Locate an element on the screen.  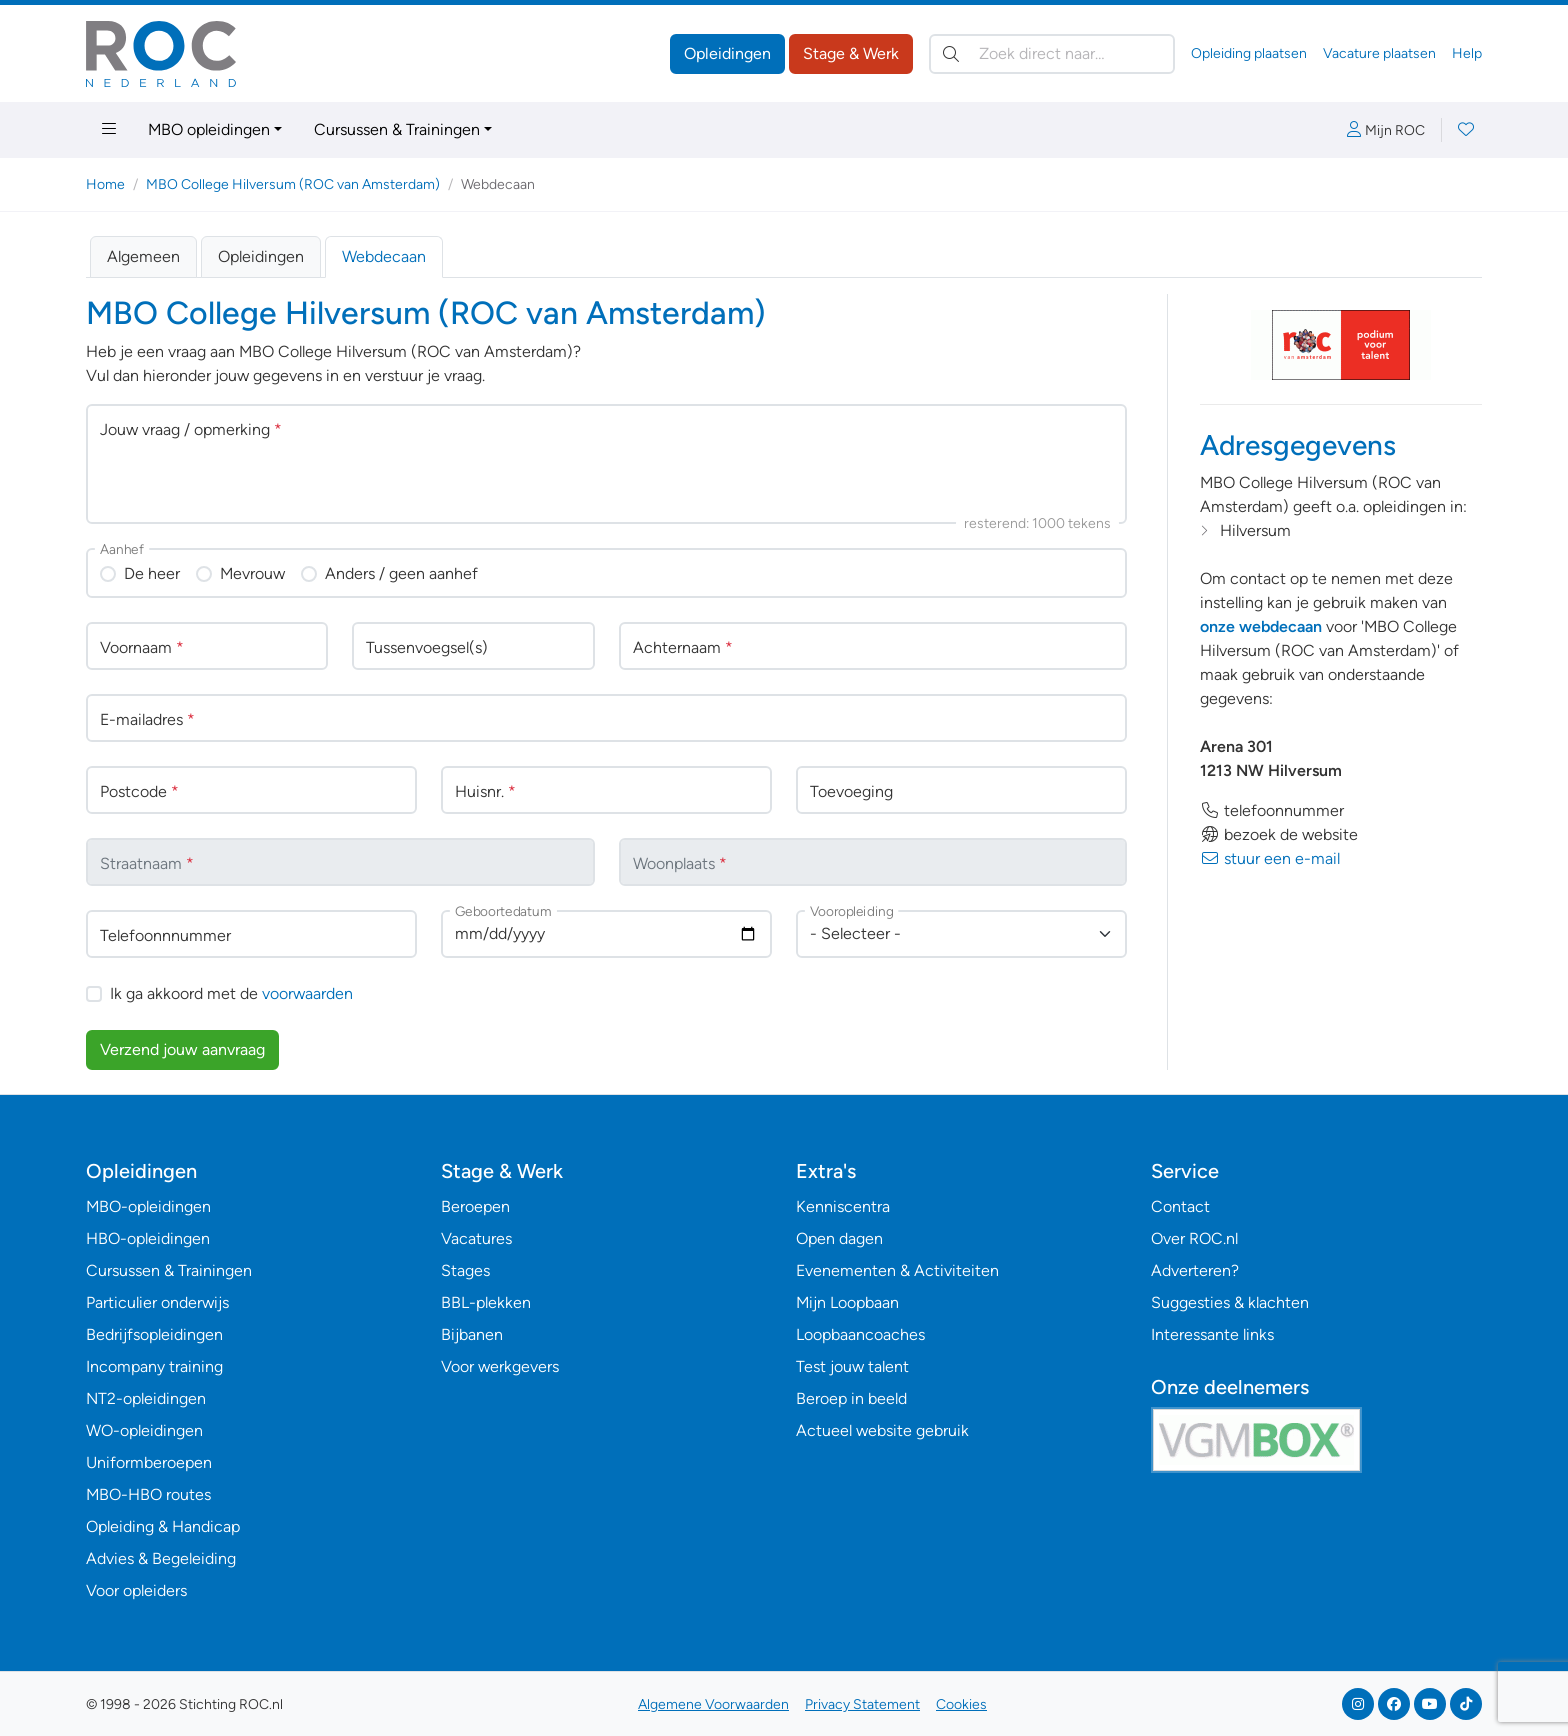
Algemene Voorwaarden is located at coordinates (713, 1704).